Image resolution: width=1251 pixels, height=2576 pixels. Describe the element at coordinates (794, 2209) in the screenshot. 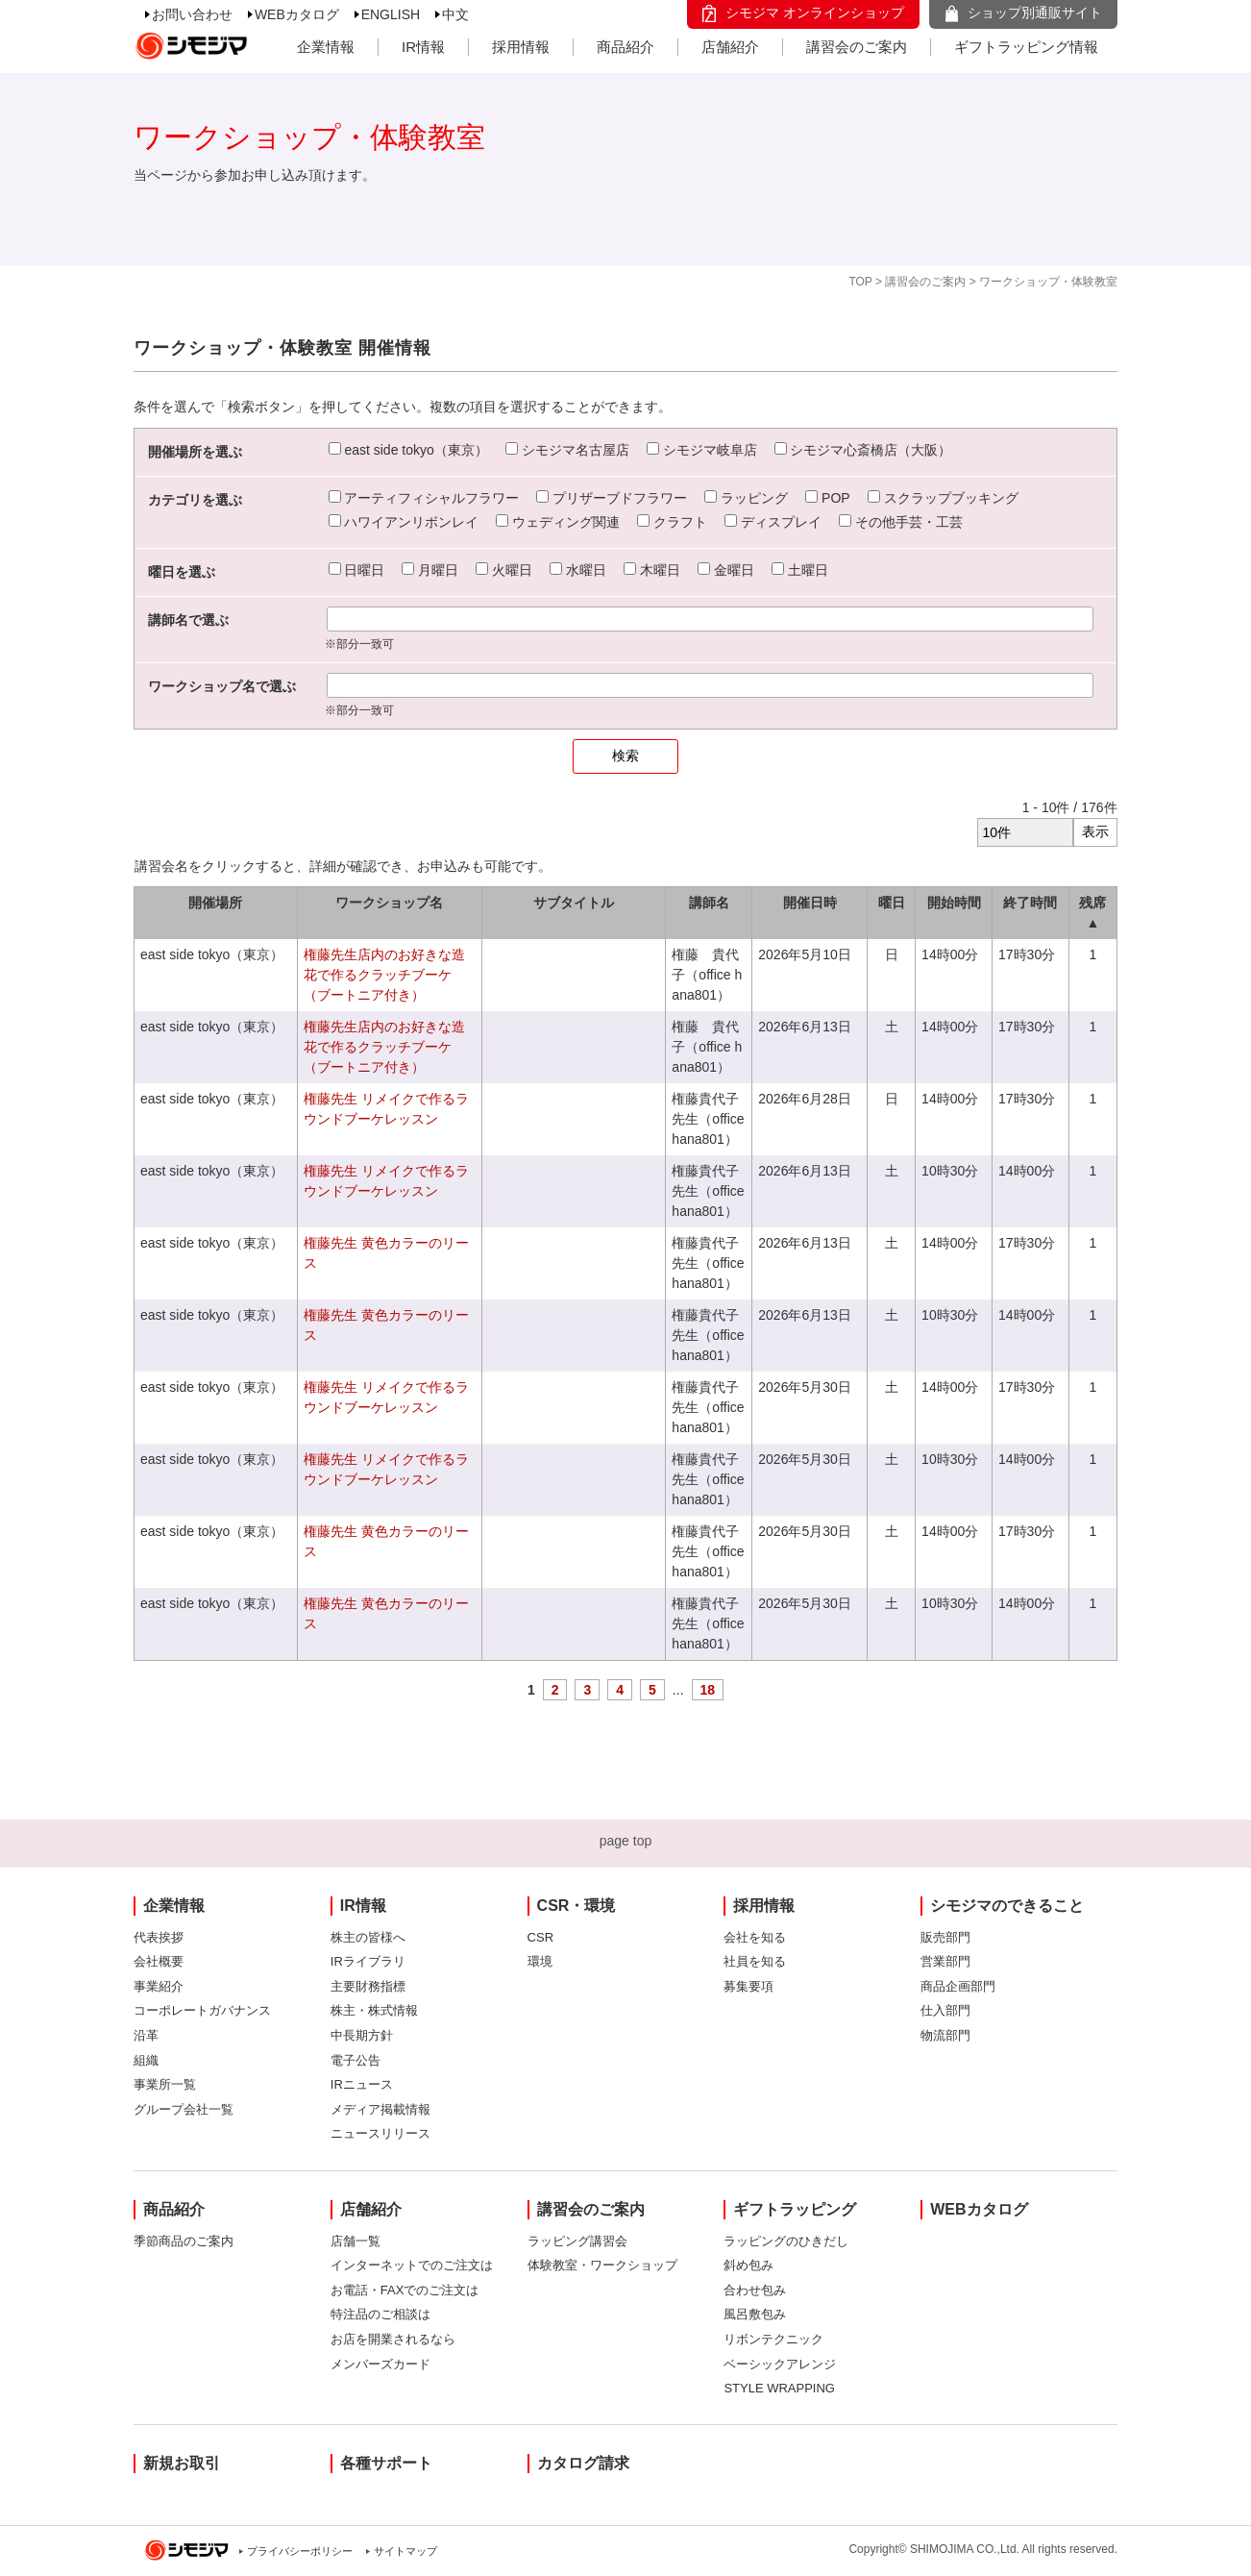

I see `ギフトラッピング` at that location.